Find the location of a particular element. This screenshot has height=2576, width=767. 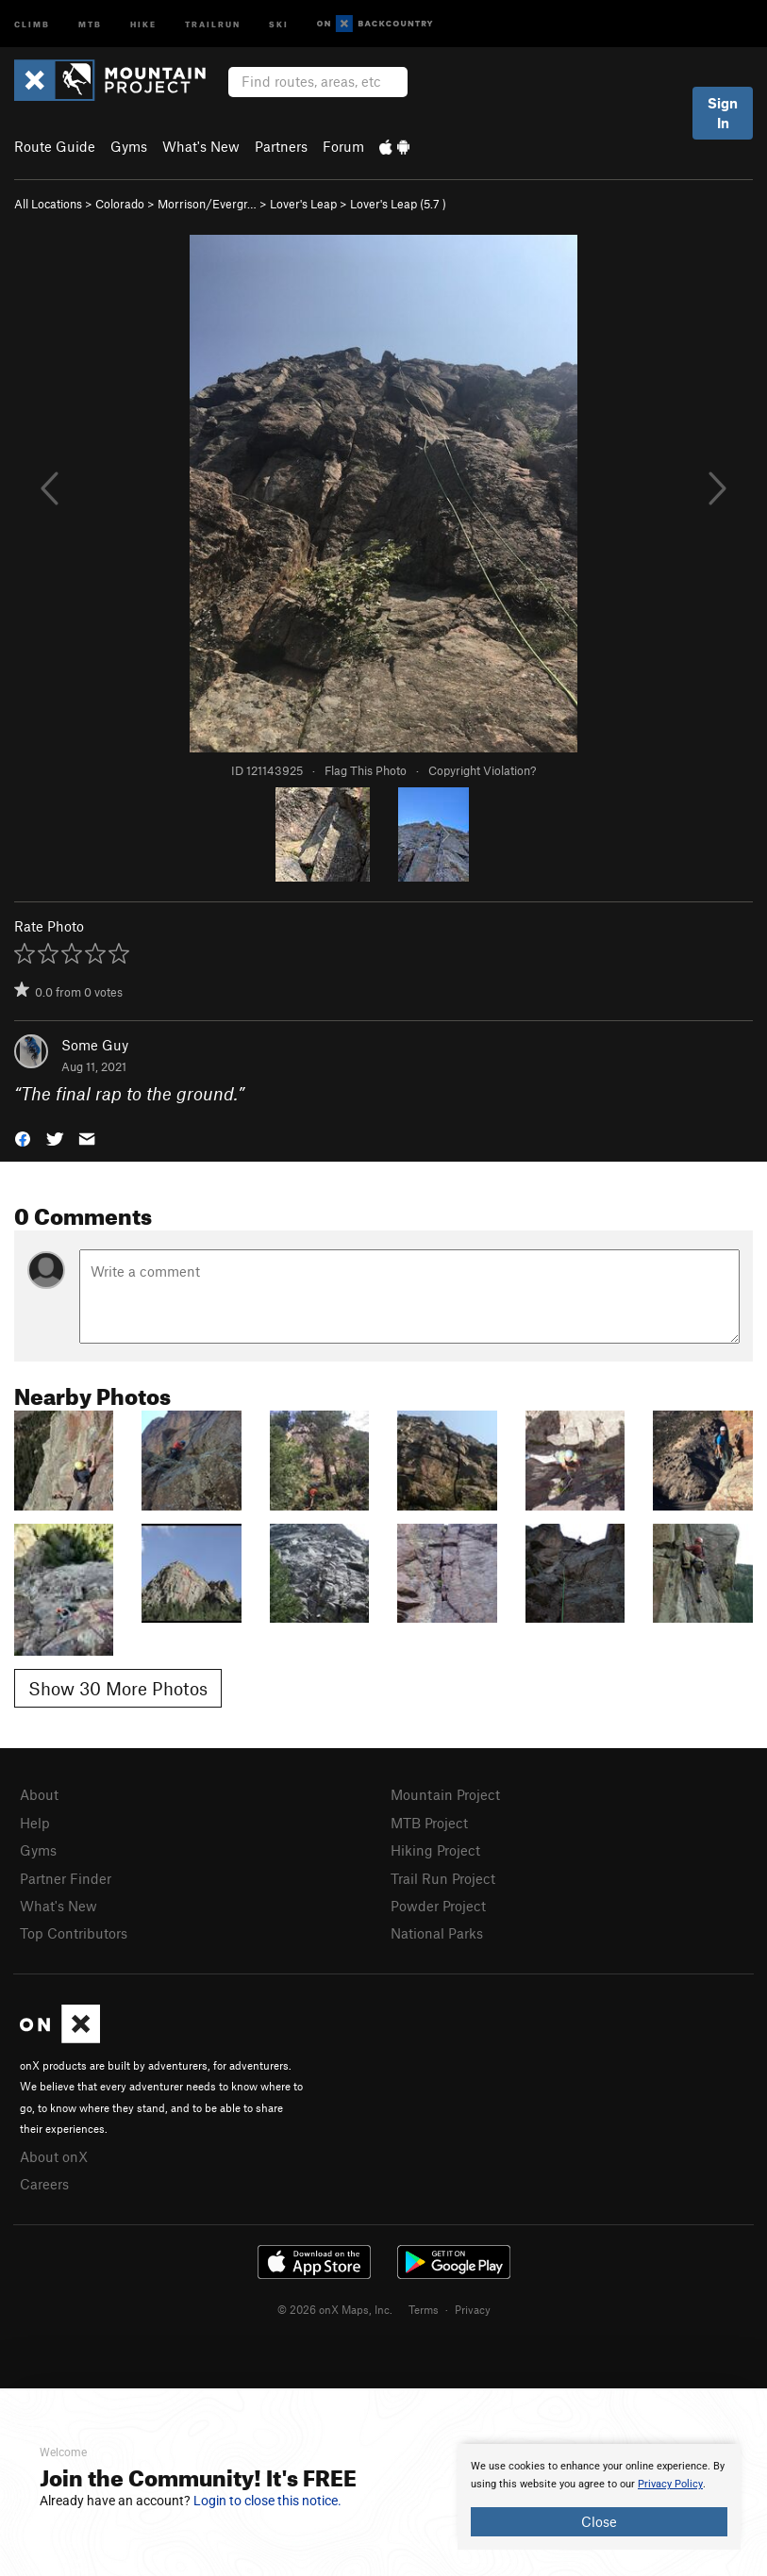

Careers is located at coordinates (44, 2183).